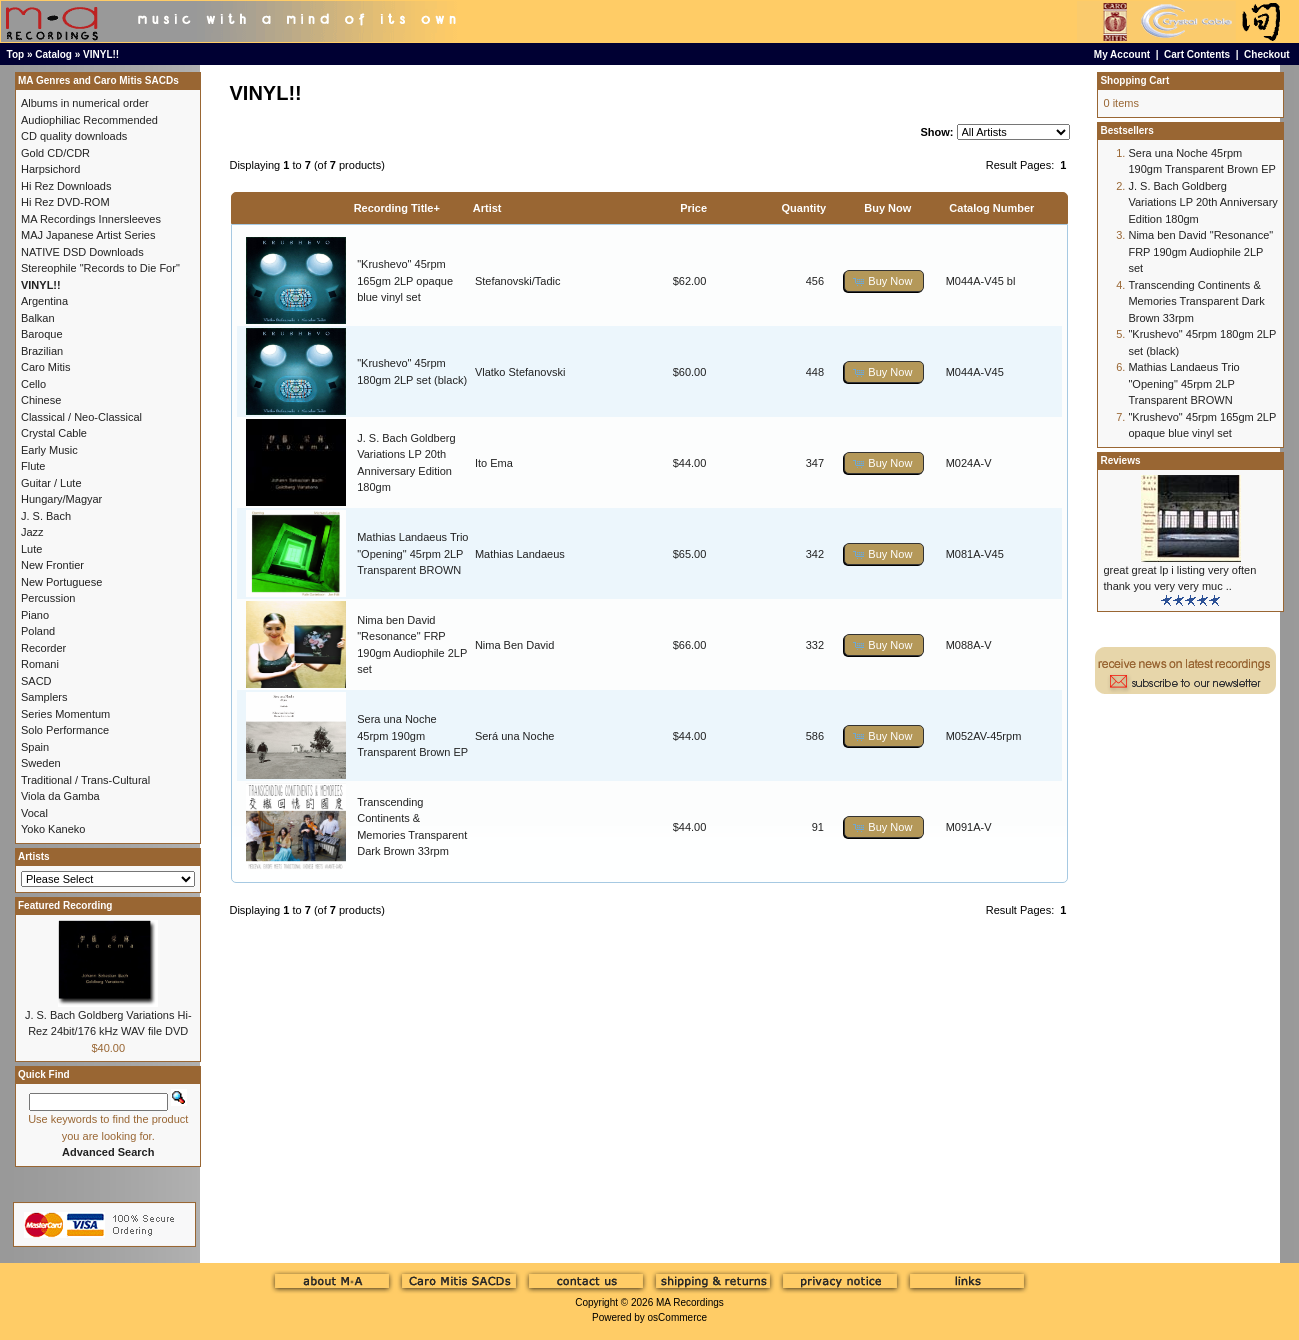 This screenshot has height=1340, width=1299. Describe the element at coordinates (1267, 54) in the screenshot. I see `Checkout` at that location.